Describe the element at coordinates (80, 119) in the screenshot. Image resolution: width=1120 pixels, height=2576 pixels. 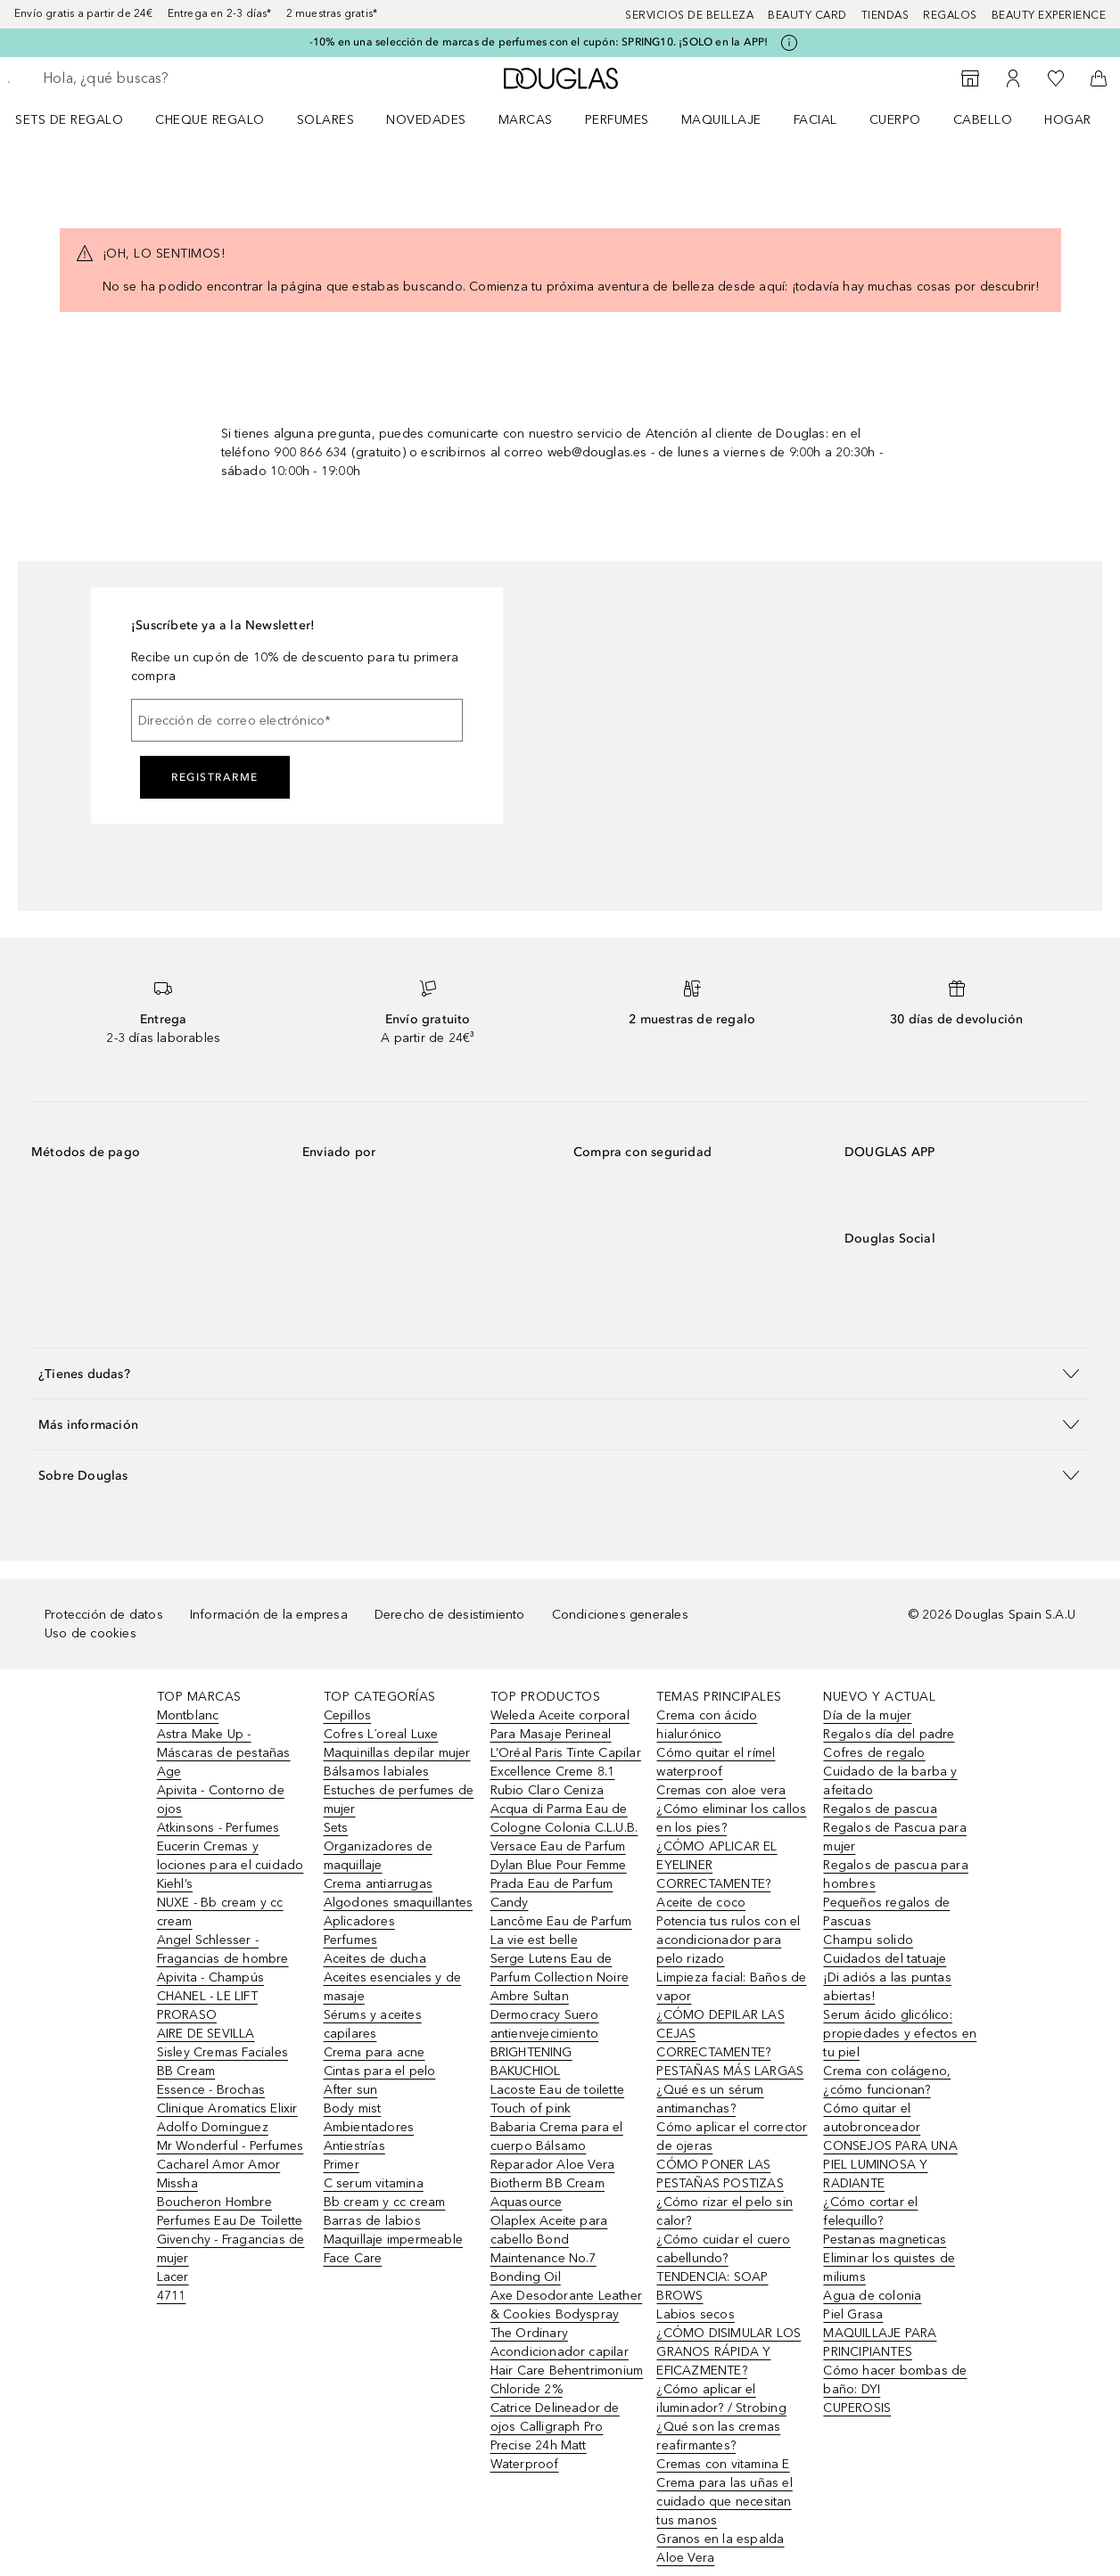
I see `[menuitem]` at that location.